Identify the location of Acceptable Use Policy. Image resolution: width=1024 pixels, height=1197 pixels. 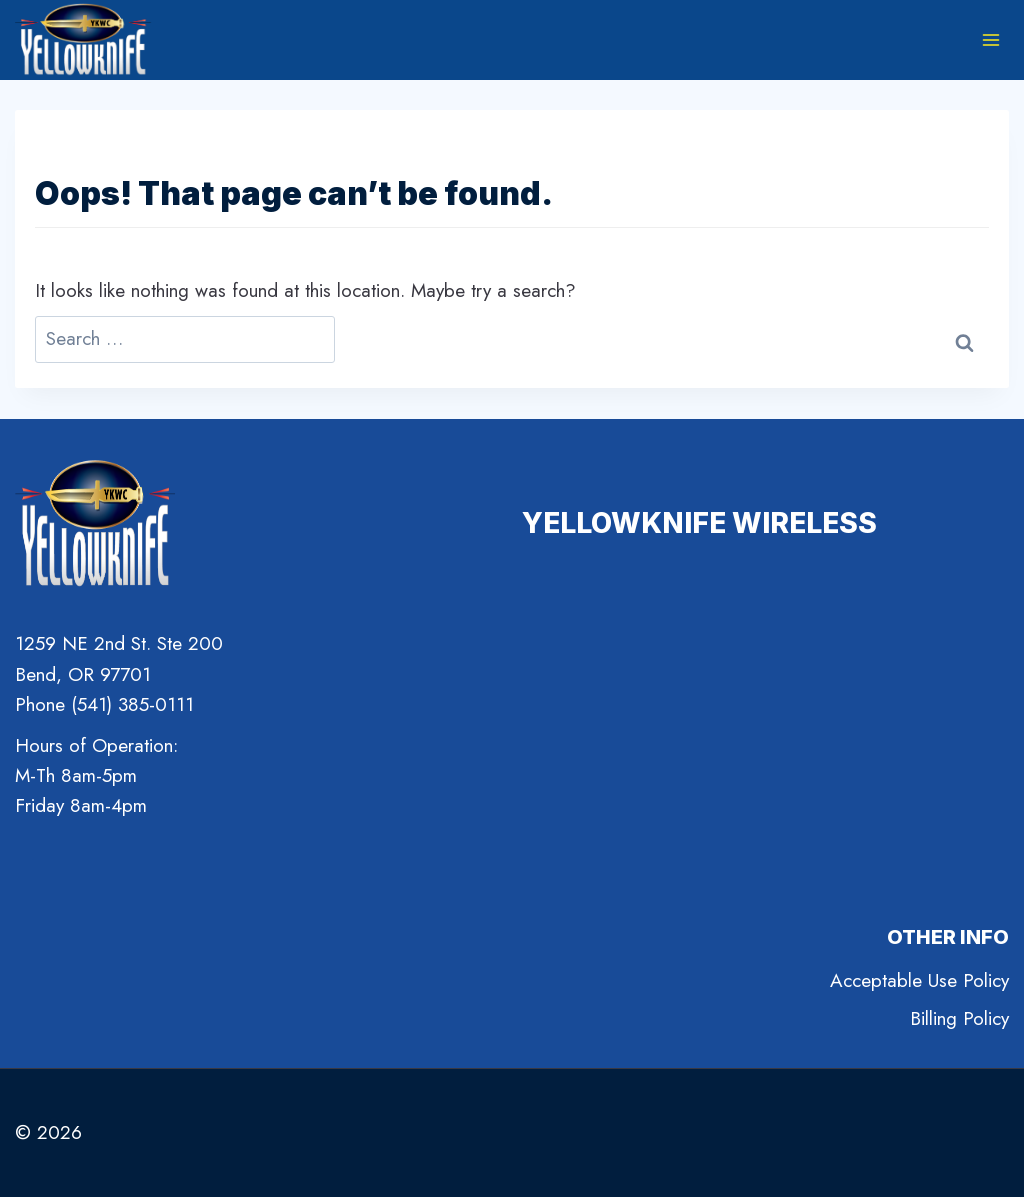
(919, 980).